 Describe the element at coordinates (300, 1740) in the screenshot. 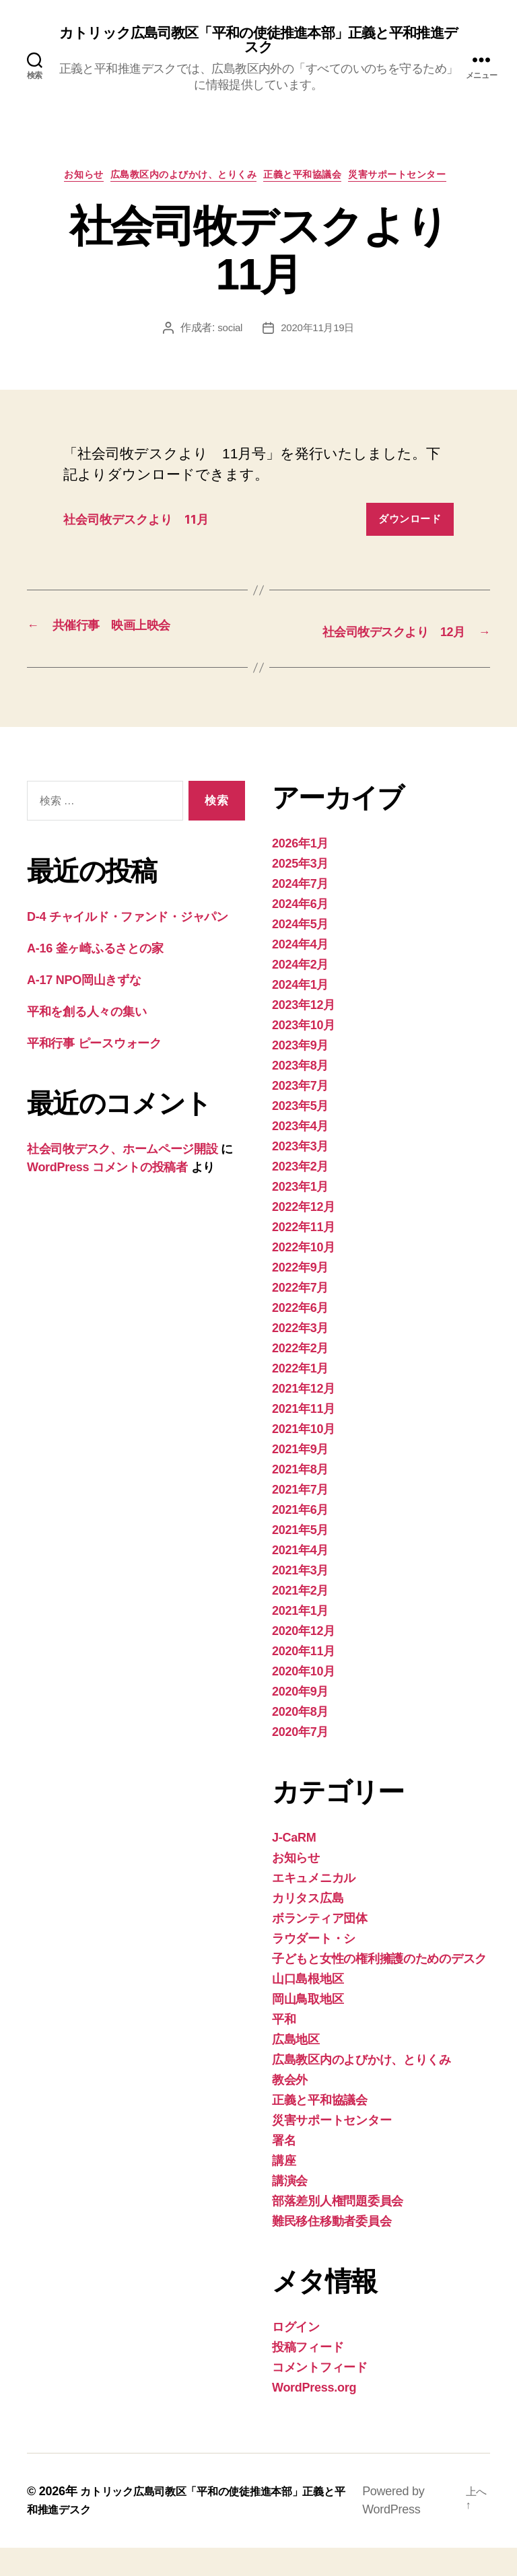

I see `2020年8月` at that location.